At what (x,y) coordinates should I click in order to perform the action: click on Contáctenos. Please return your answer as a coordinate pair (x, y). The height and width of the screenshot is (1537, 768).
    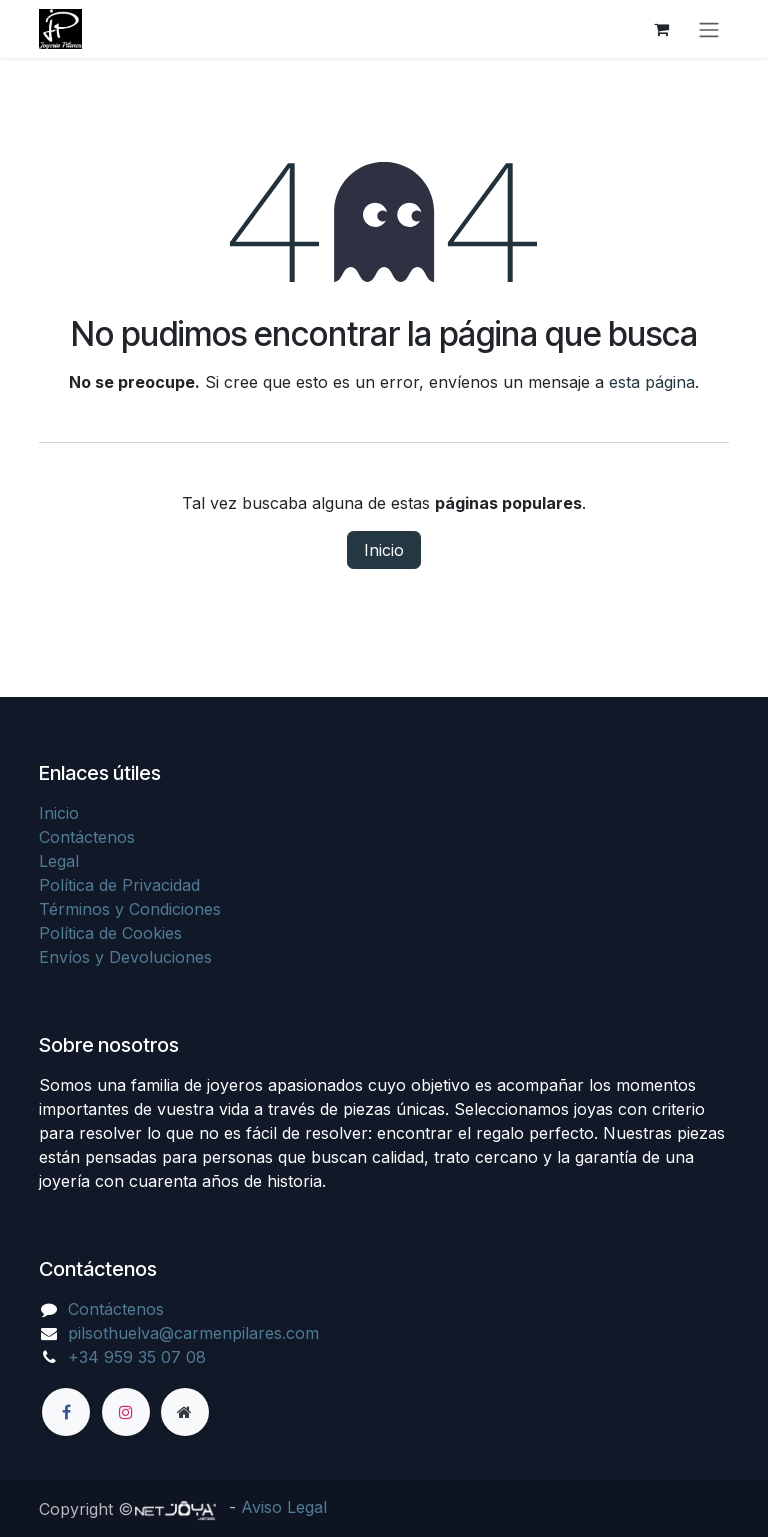
    Looking at the image, I should click on (87, 837).